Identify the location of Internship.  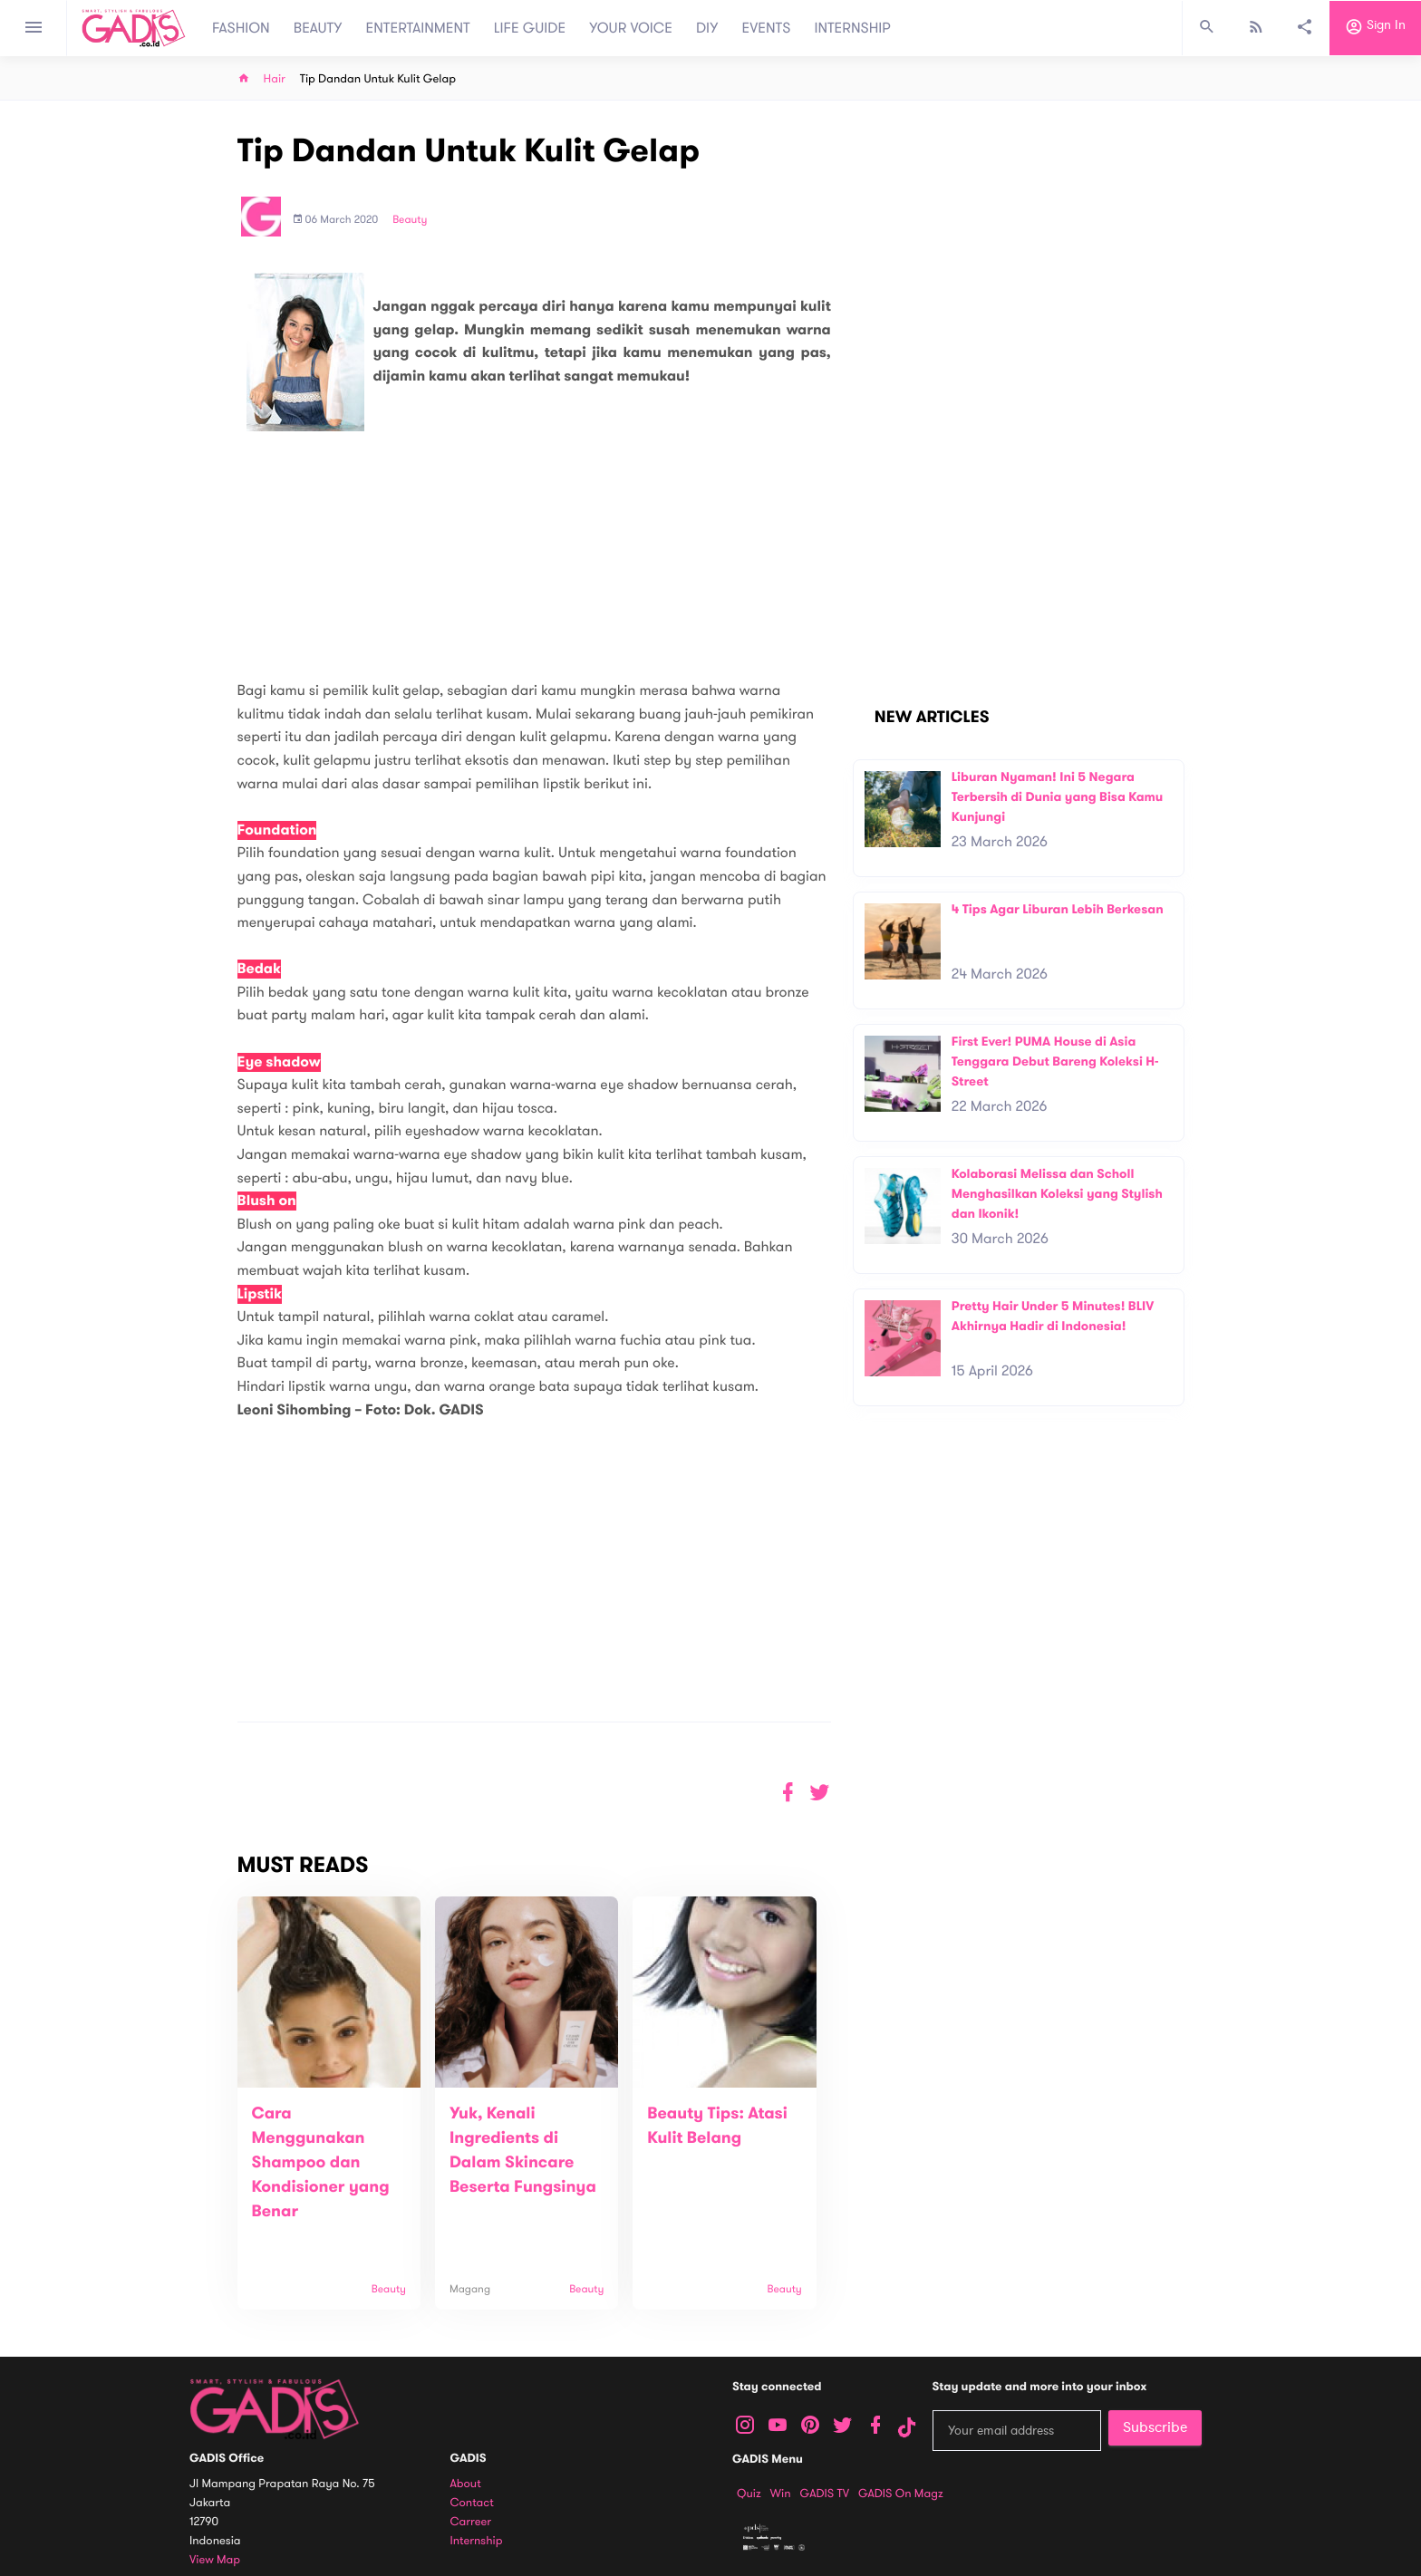
(476, 2541).